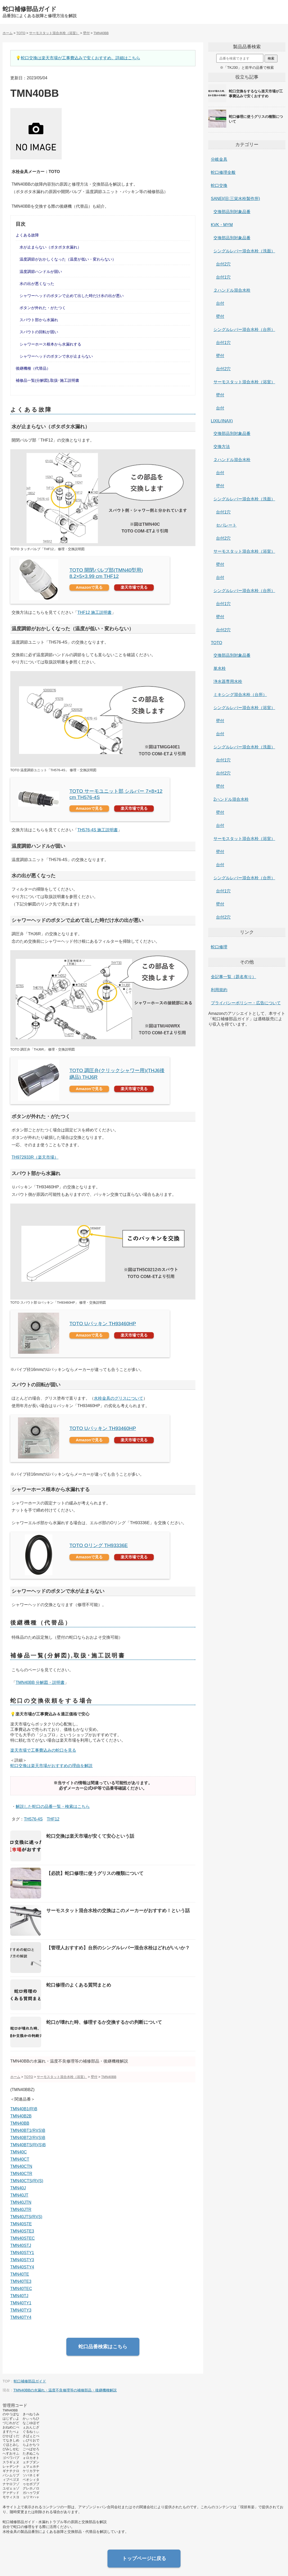 Image resolution: width=288 pixels, height=2576 pixels. Describe the element at coordinates (244, 329) in the screenshot. I see `シングルレバー混合水栓（台所）` at that location.